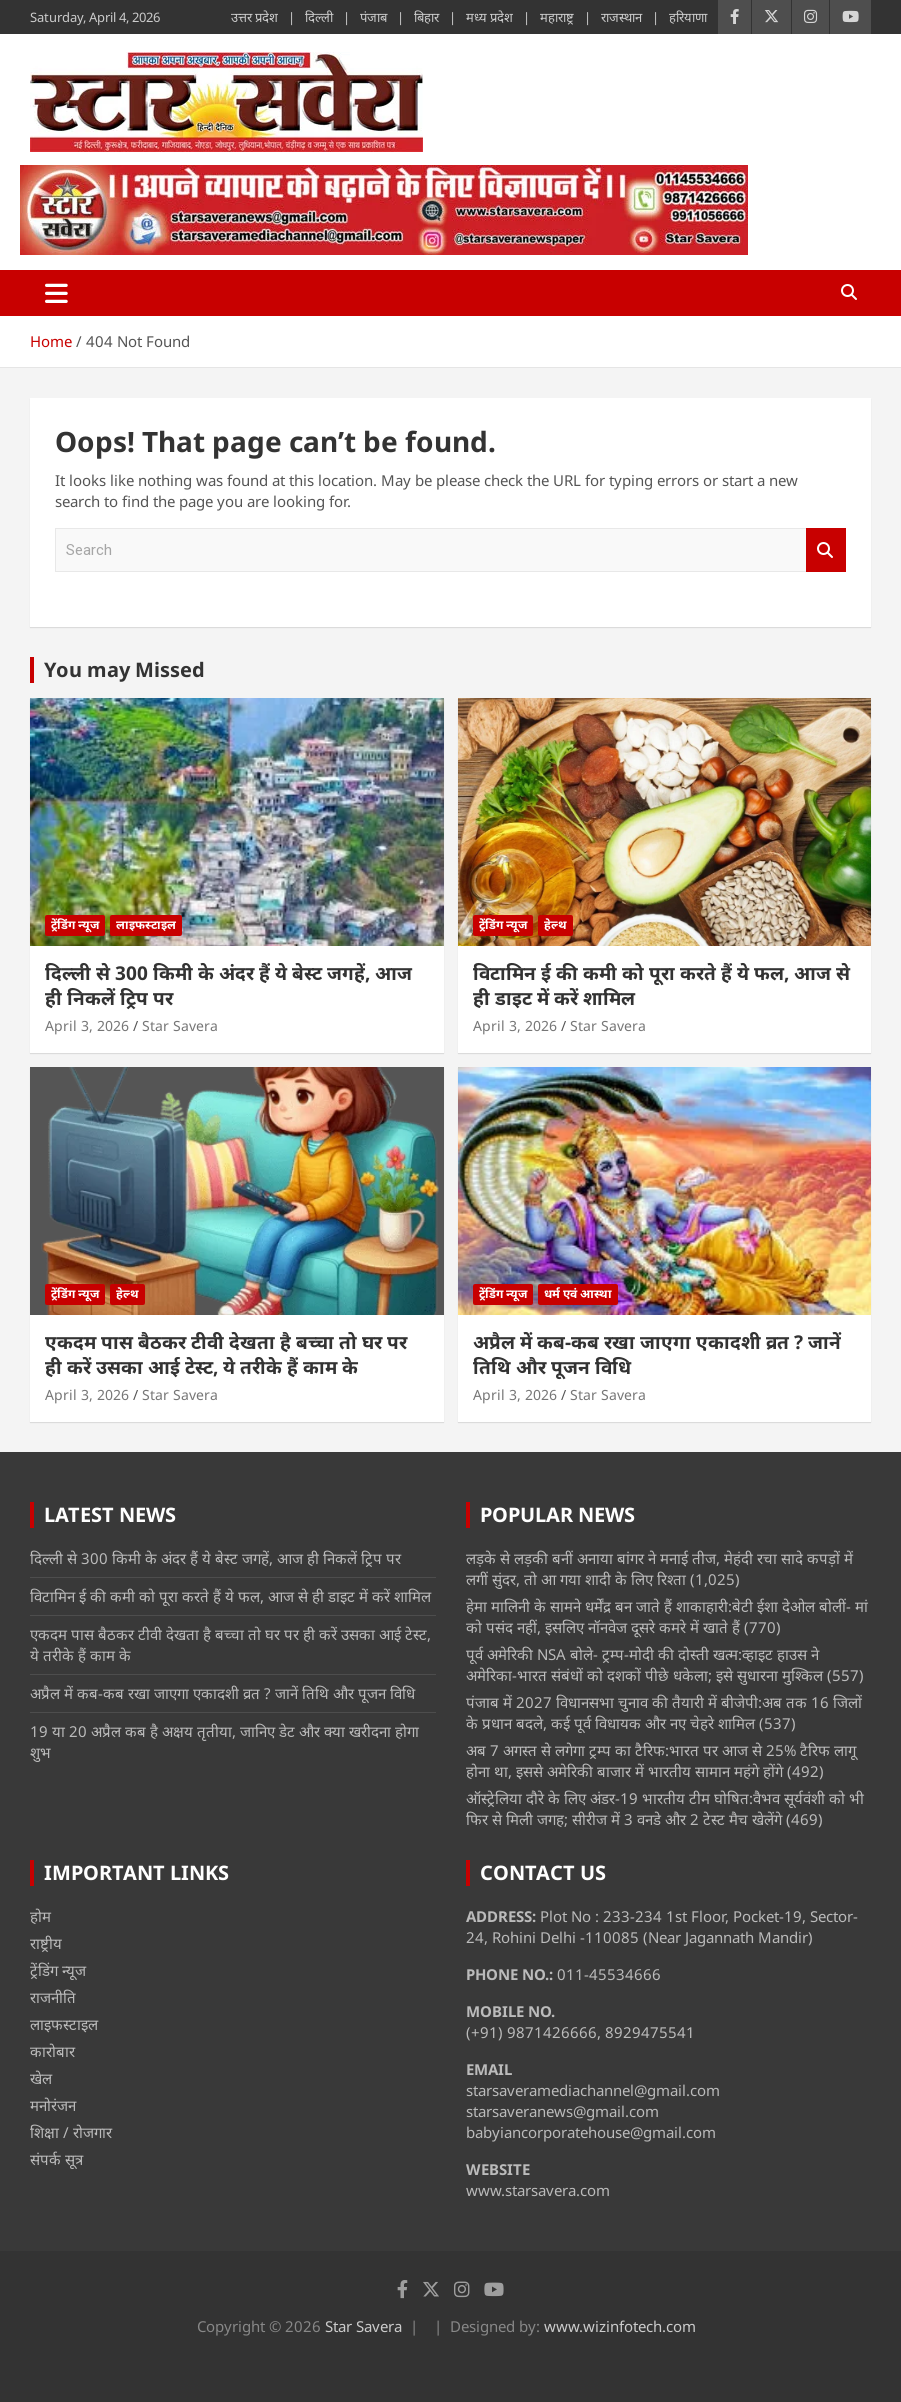  Describe the element at coordinates (41, 2078) in the screenshot. I see `खेल` at that location.